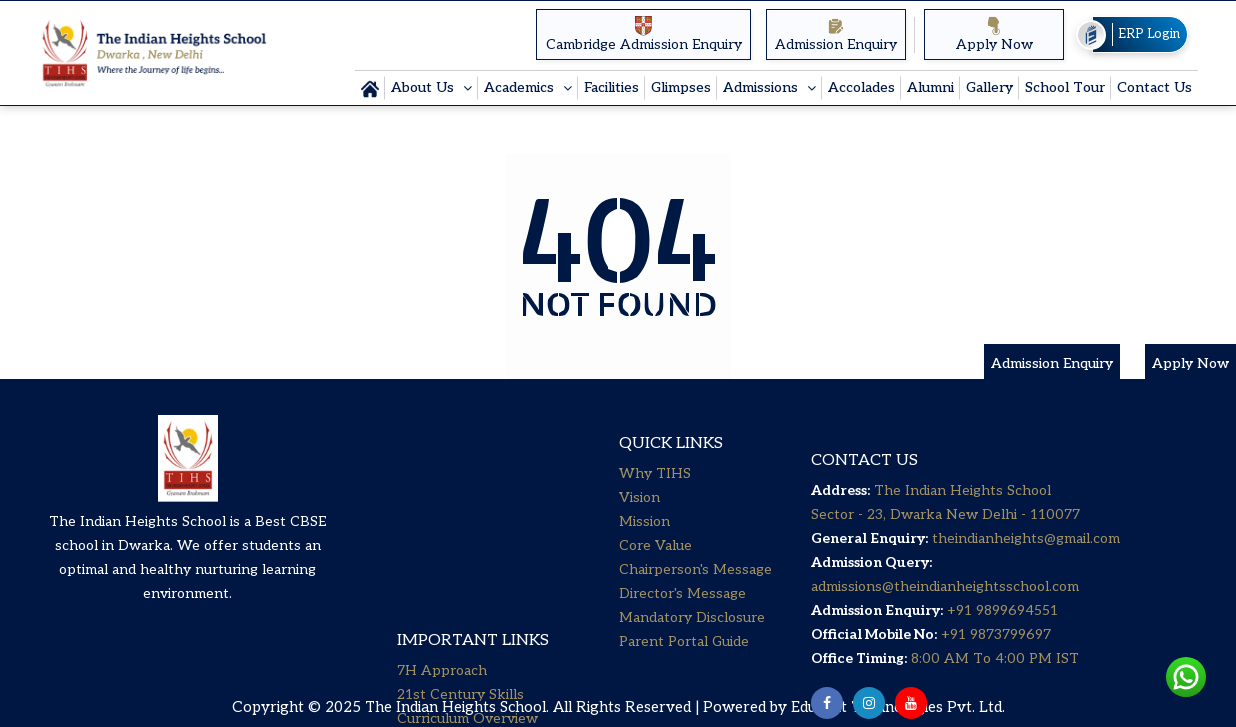 The width and height of the screenshot is (1236, 727). I want to click on Middle, so click(419, 601).